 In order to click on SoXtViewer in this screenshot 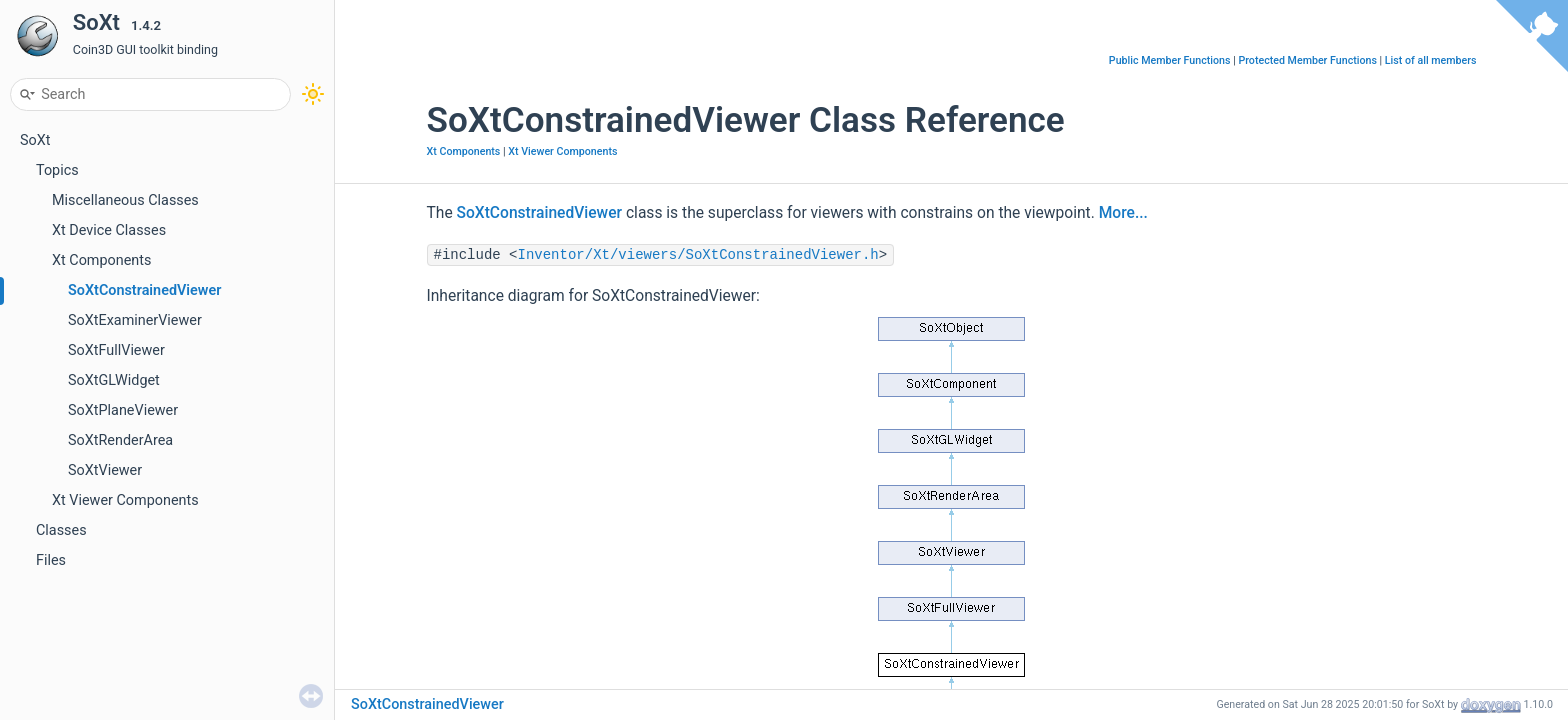, I will do `click(105, 470)`.